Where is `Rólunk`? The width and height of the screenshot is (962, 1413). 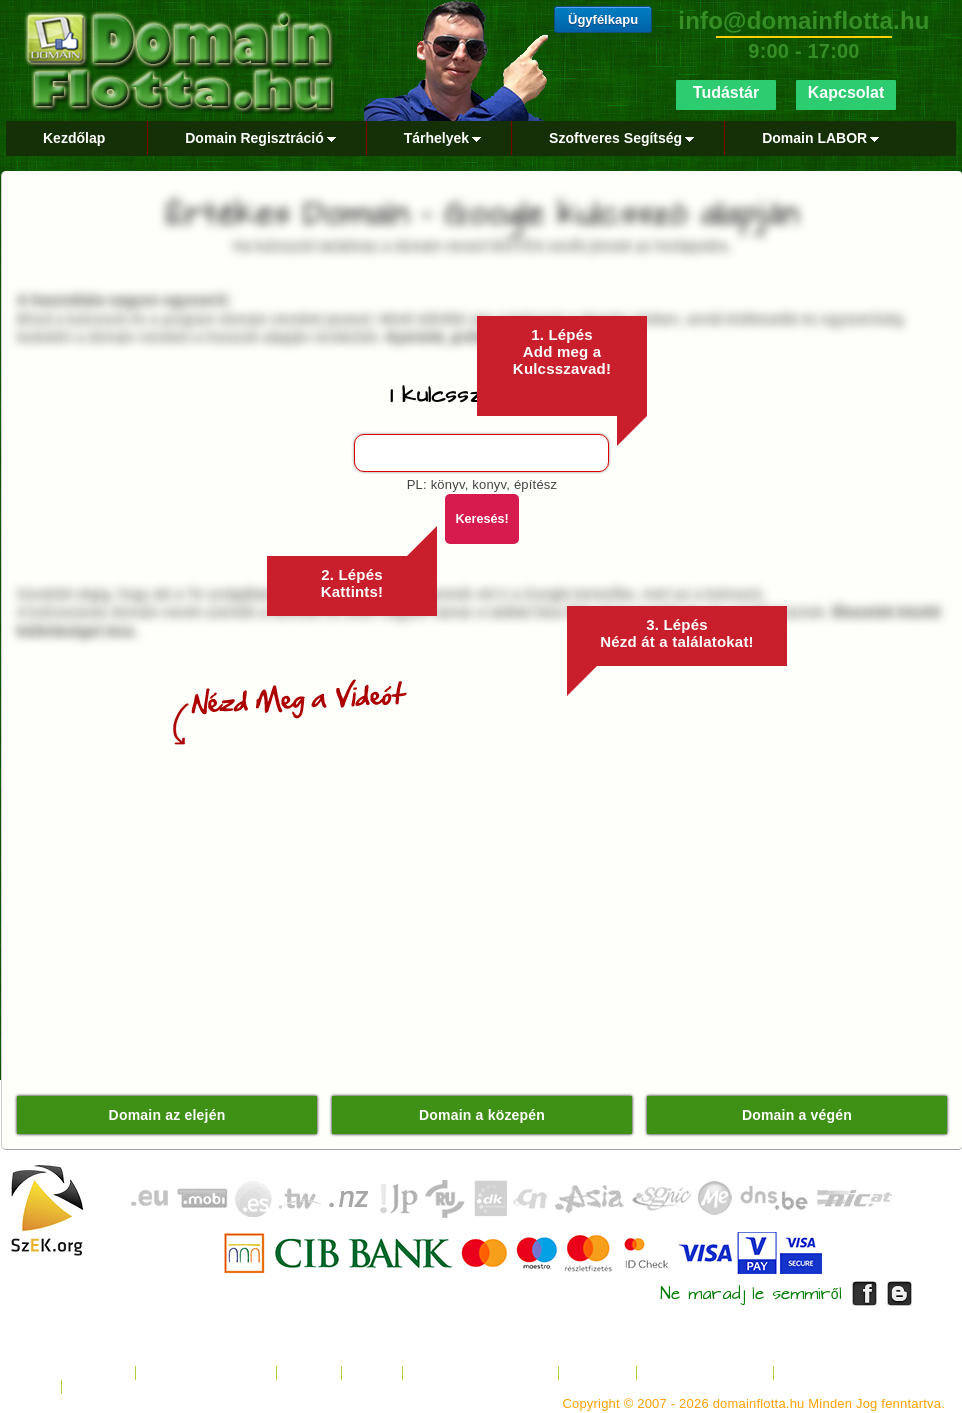 Rólunk is located at coordinates (372, 1373).